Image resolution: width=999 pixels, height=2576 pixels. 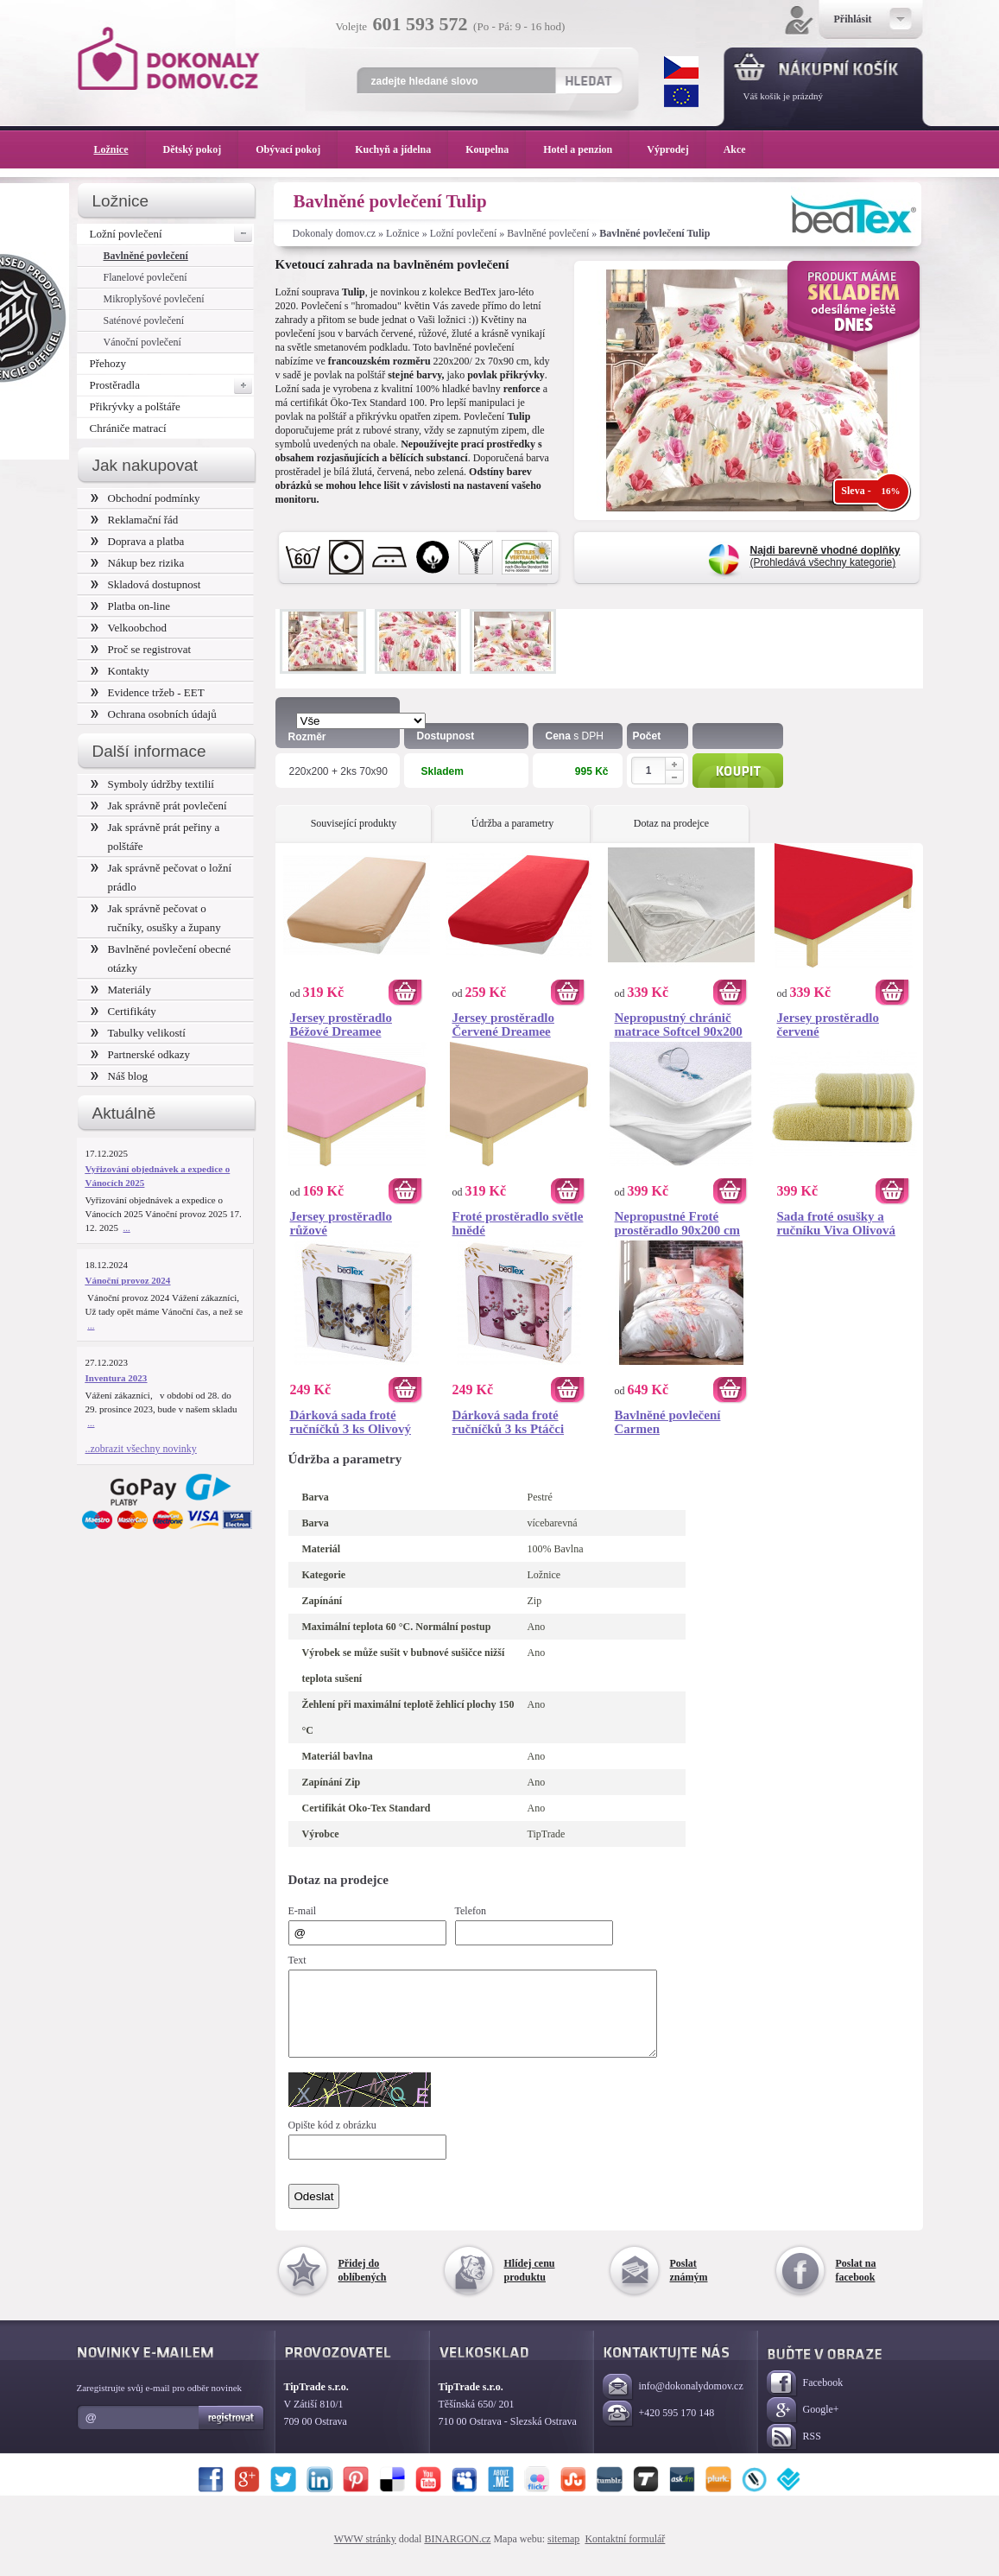 I want to click on Prostěradla, so click(x=172, y=385).